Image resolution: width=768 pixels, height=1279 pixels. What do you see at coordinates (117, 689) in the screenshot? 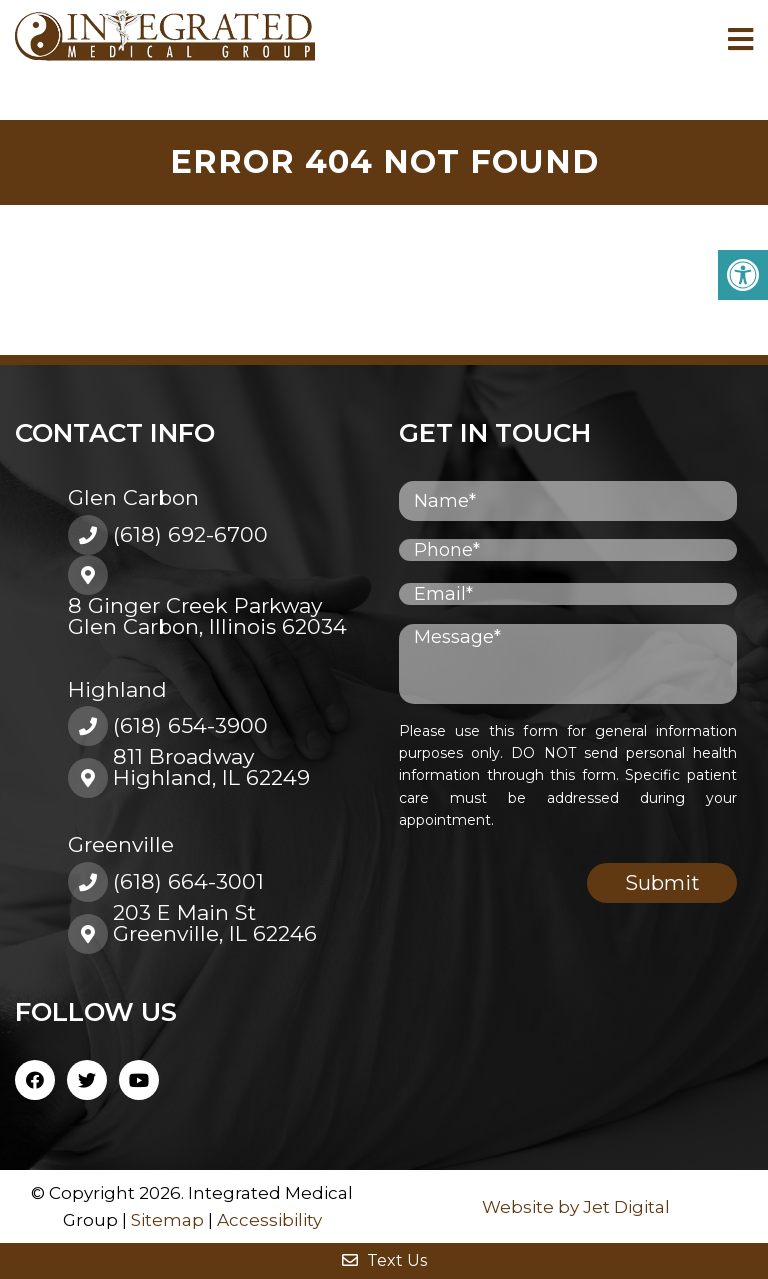
I see `Highland` at bounding box center [117, 689].